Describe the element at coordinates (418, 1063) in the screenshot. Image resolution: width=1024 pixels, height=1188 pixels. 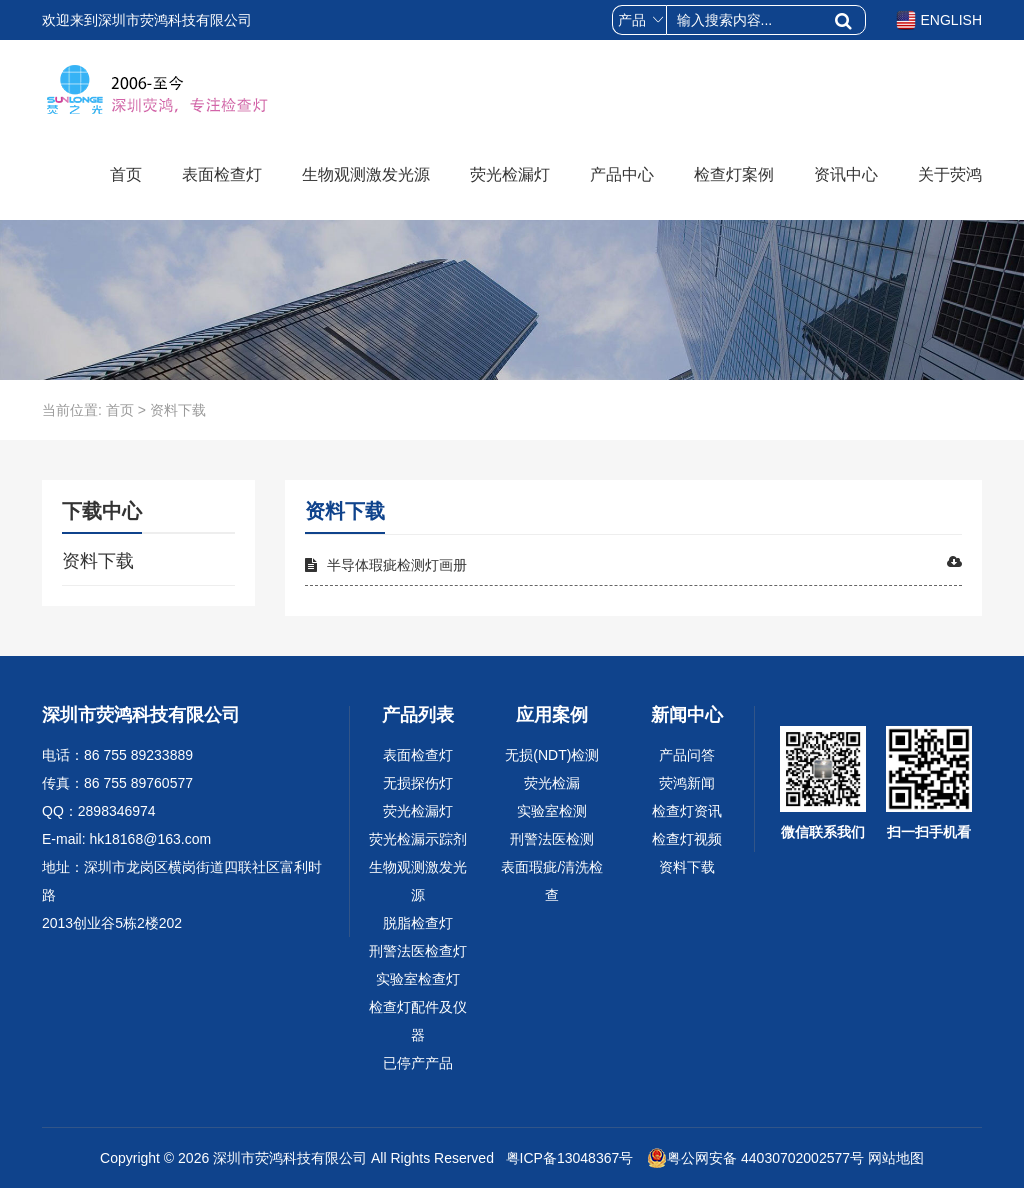
I see `已停产产品` at that location.